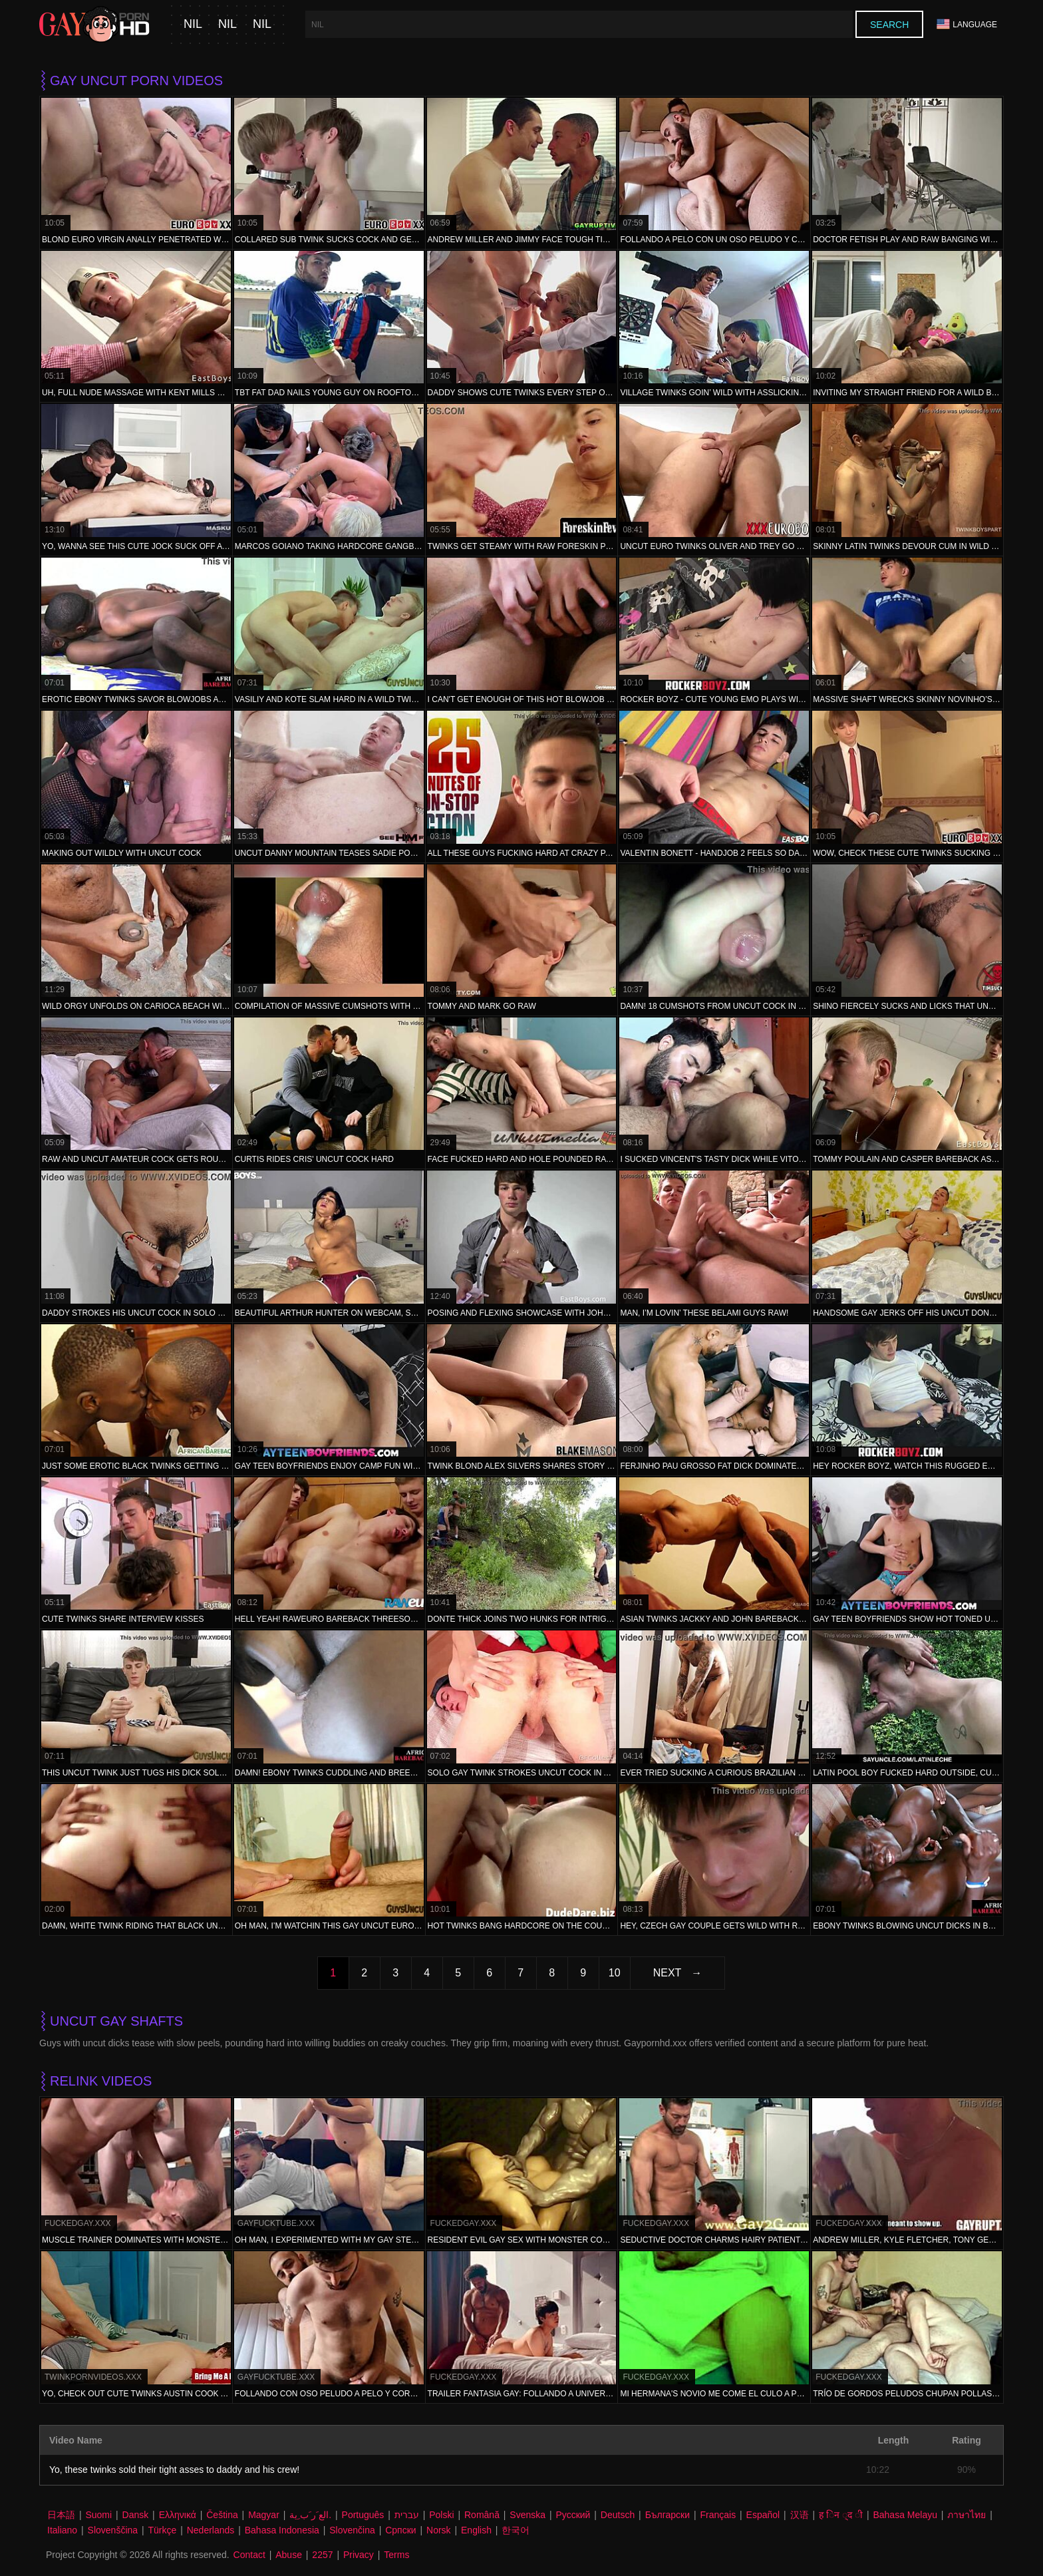 This screenshot has width=1043, height=2576. I want to click on Slovenščina, so click(113, 2530).